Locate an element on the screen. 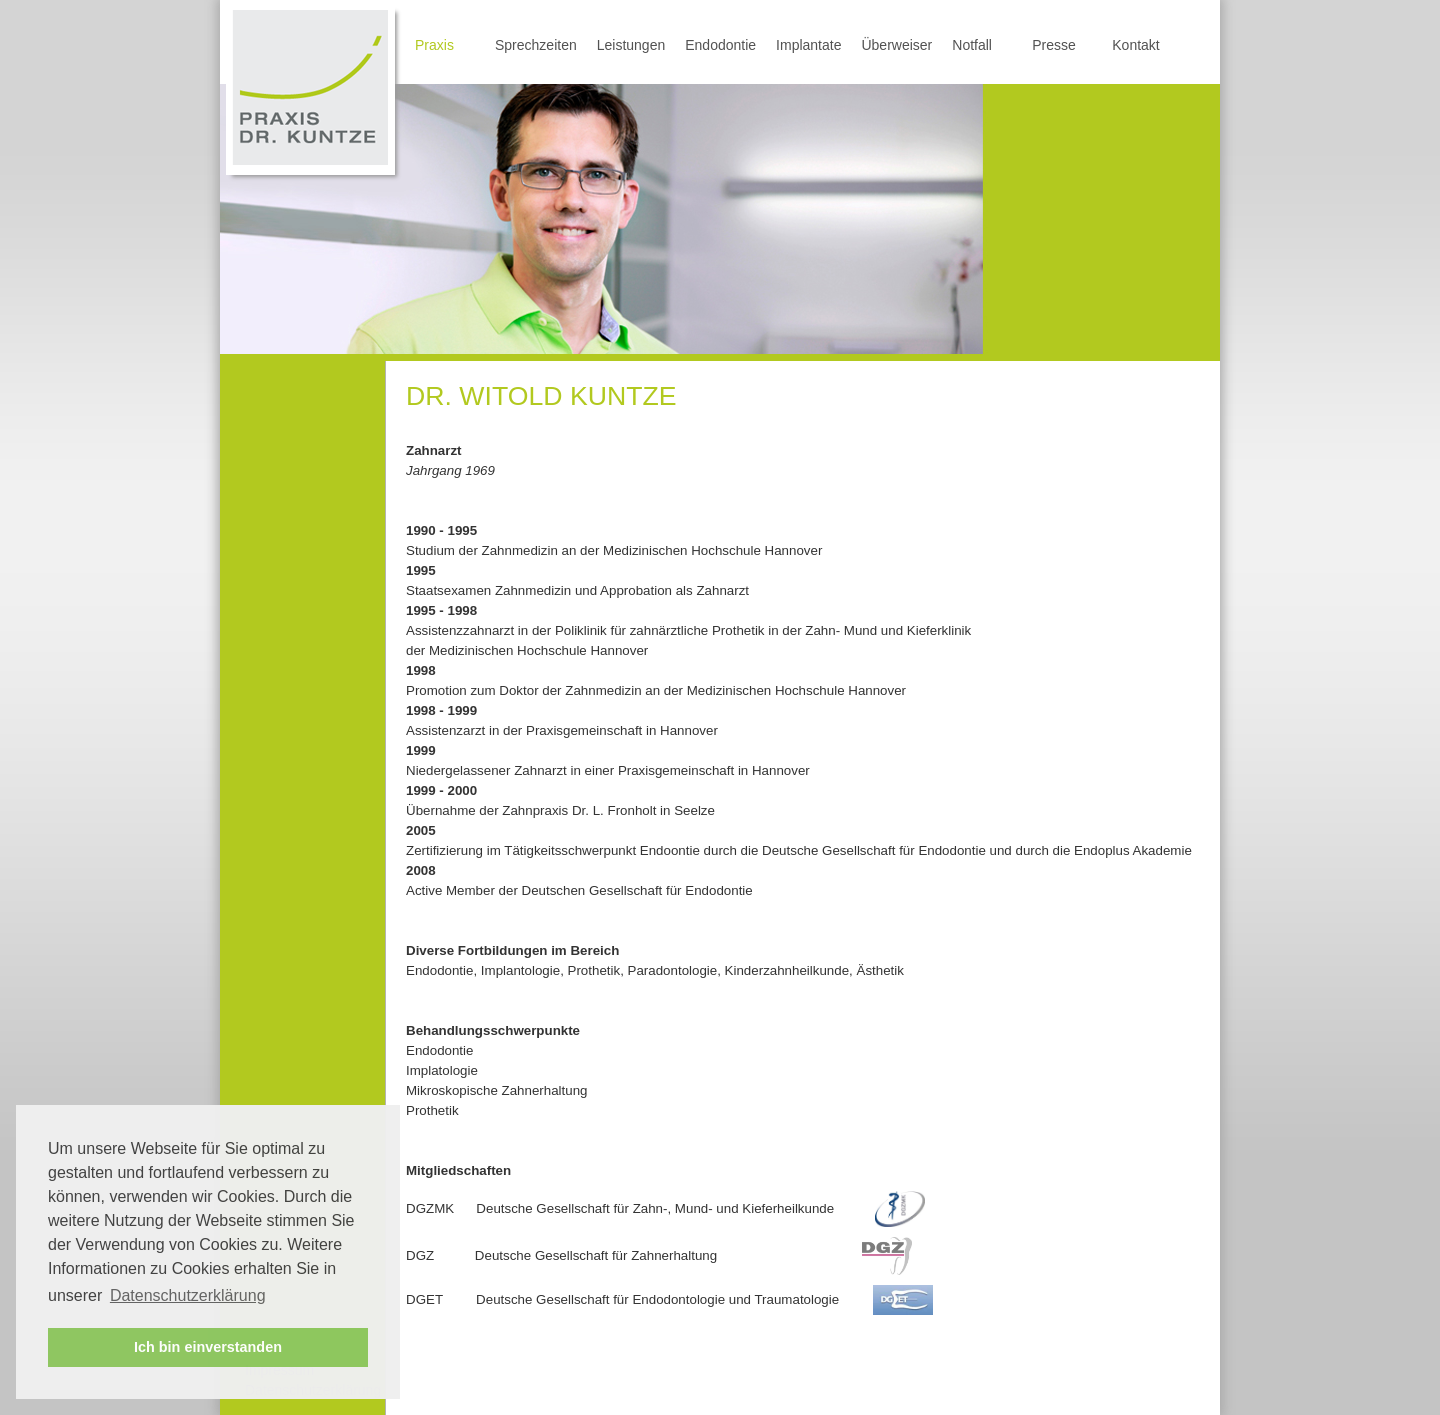 Image resolution: width=1440 pixels, height=1415 pixels. Praxis is located at coordinates (434, 45).